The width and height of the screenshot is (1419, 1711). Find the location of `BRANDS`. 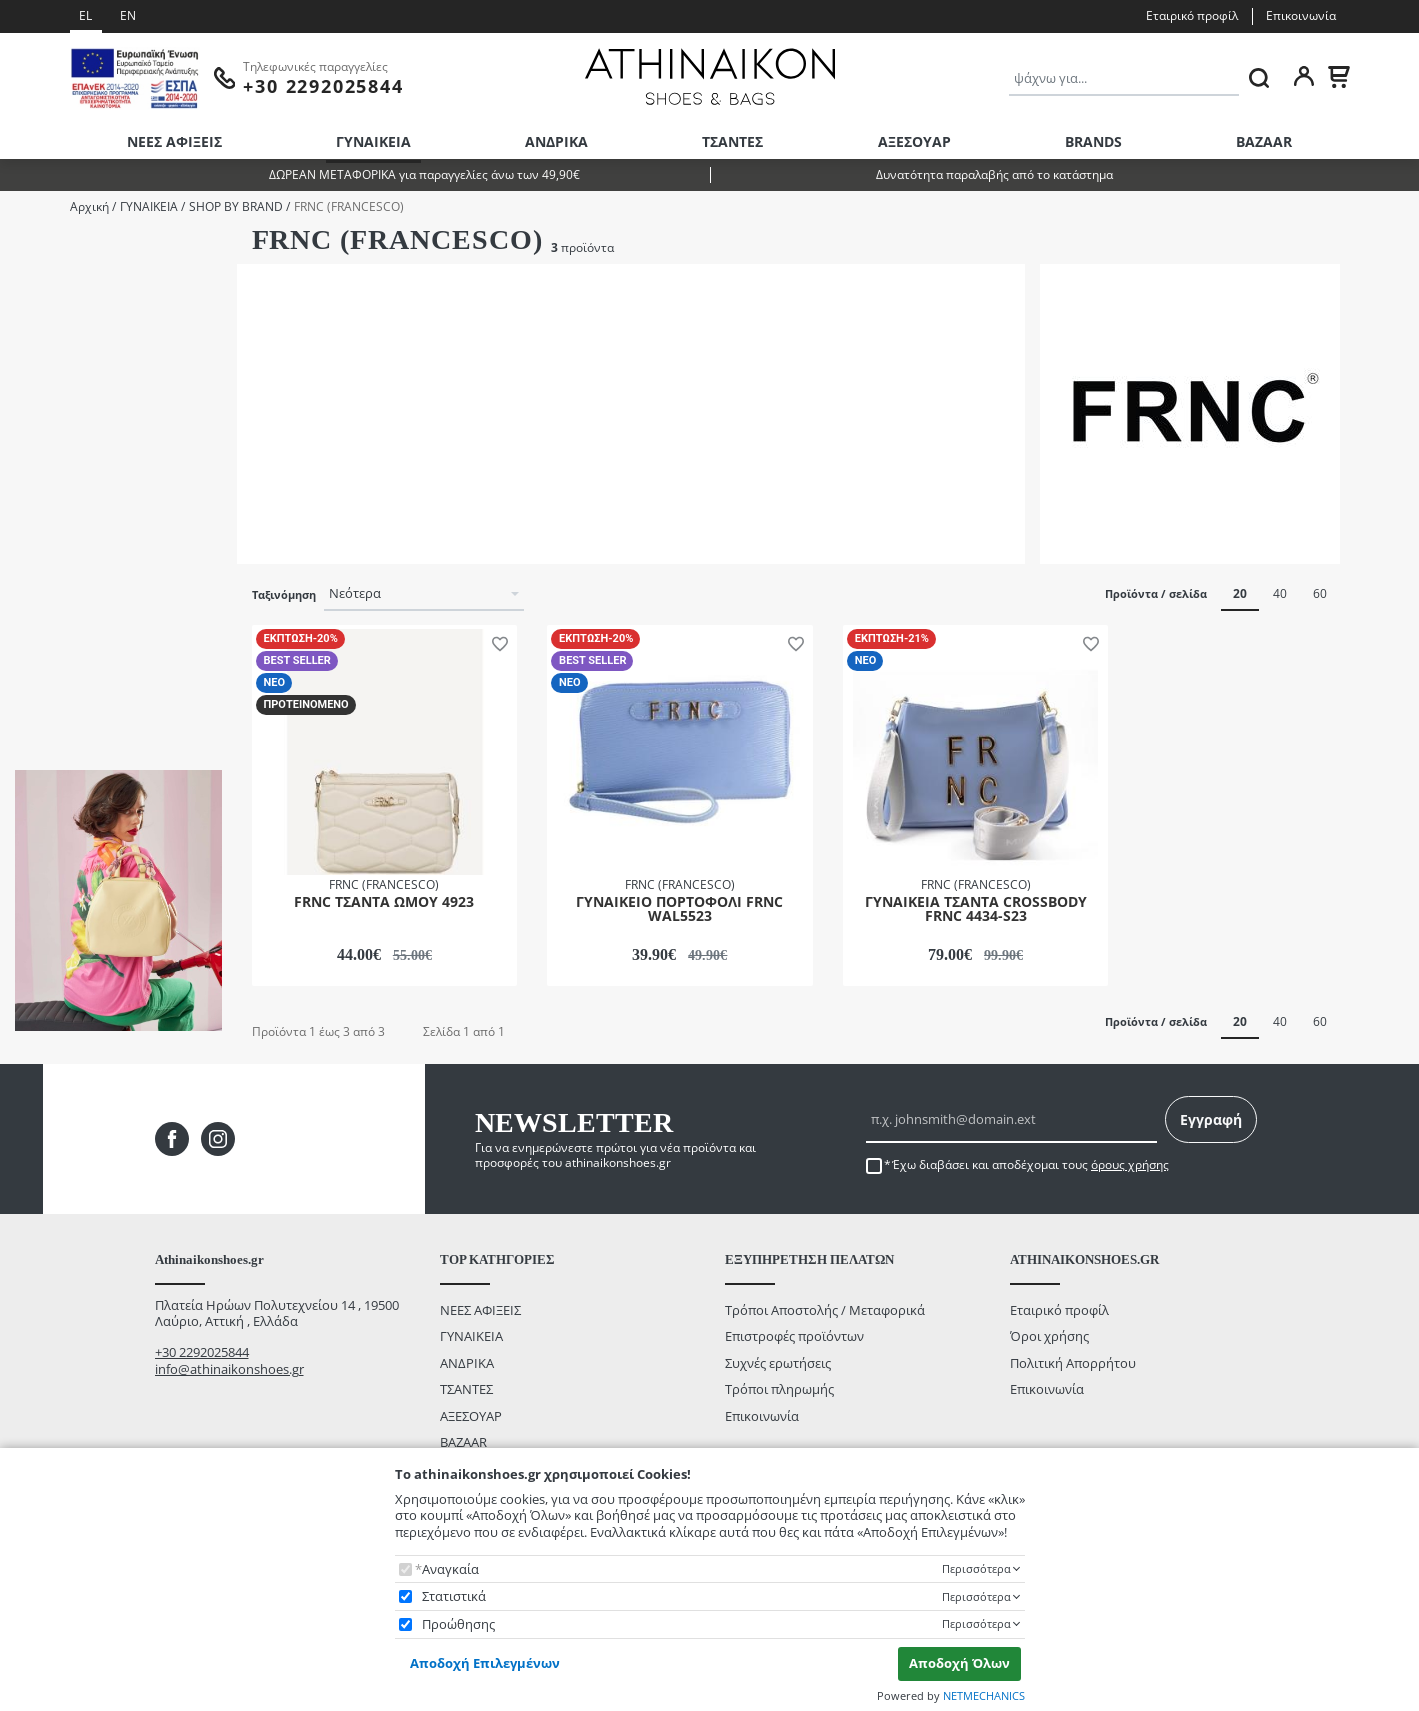

BRANDS is located at coordinates (1093, 141).